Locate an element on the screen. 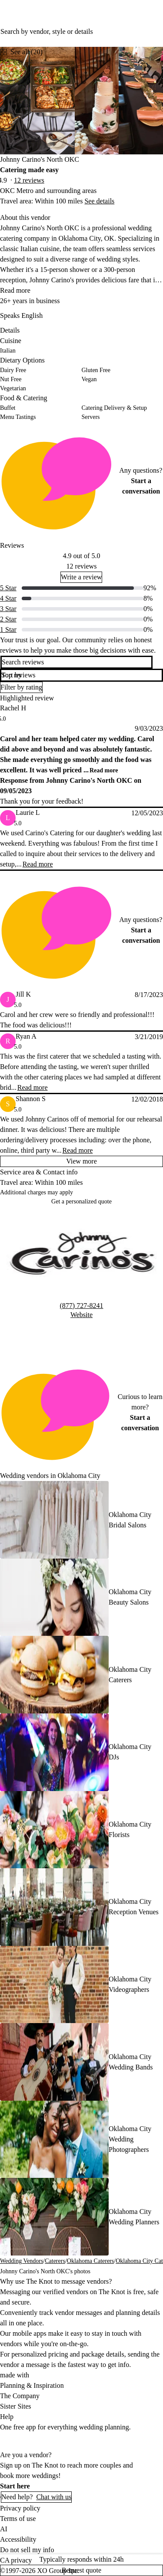 This screenshot has width=163, height=2576. [Download on Apple store] is located at coordinates (29, 2441).